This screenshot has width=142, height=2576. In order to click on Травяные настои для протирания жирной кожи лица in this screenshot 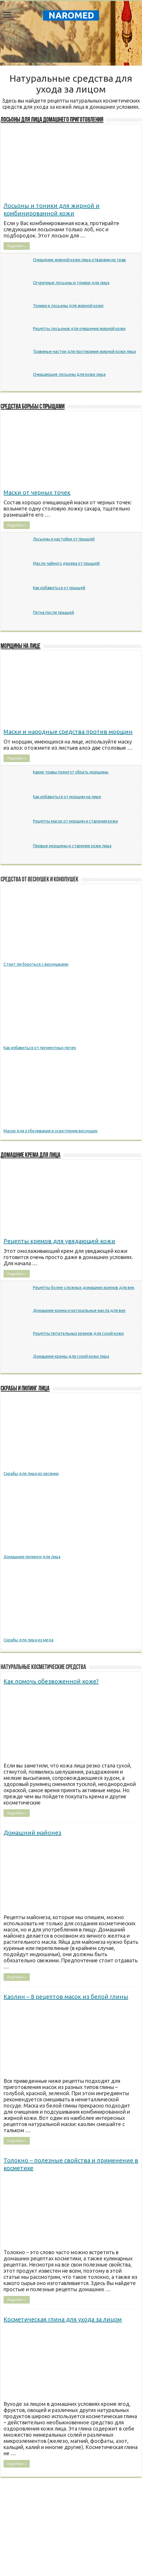, I will do `click(84, 351)`.